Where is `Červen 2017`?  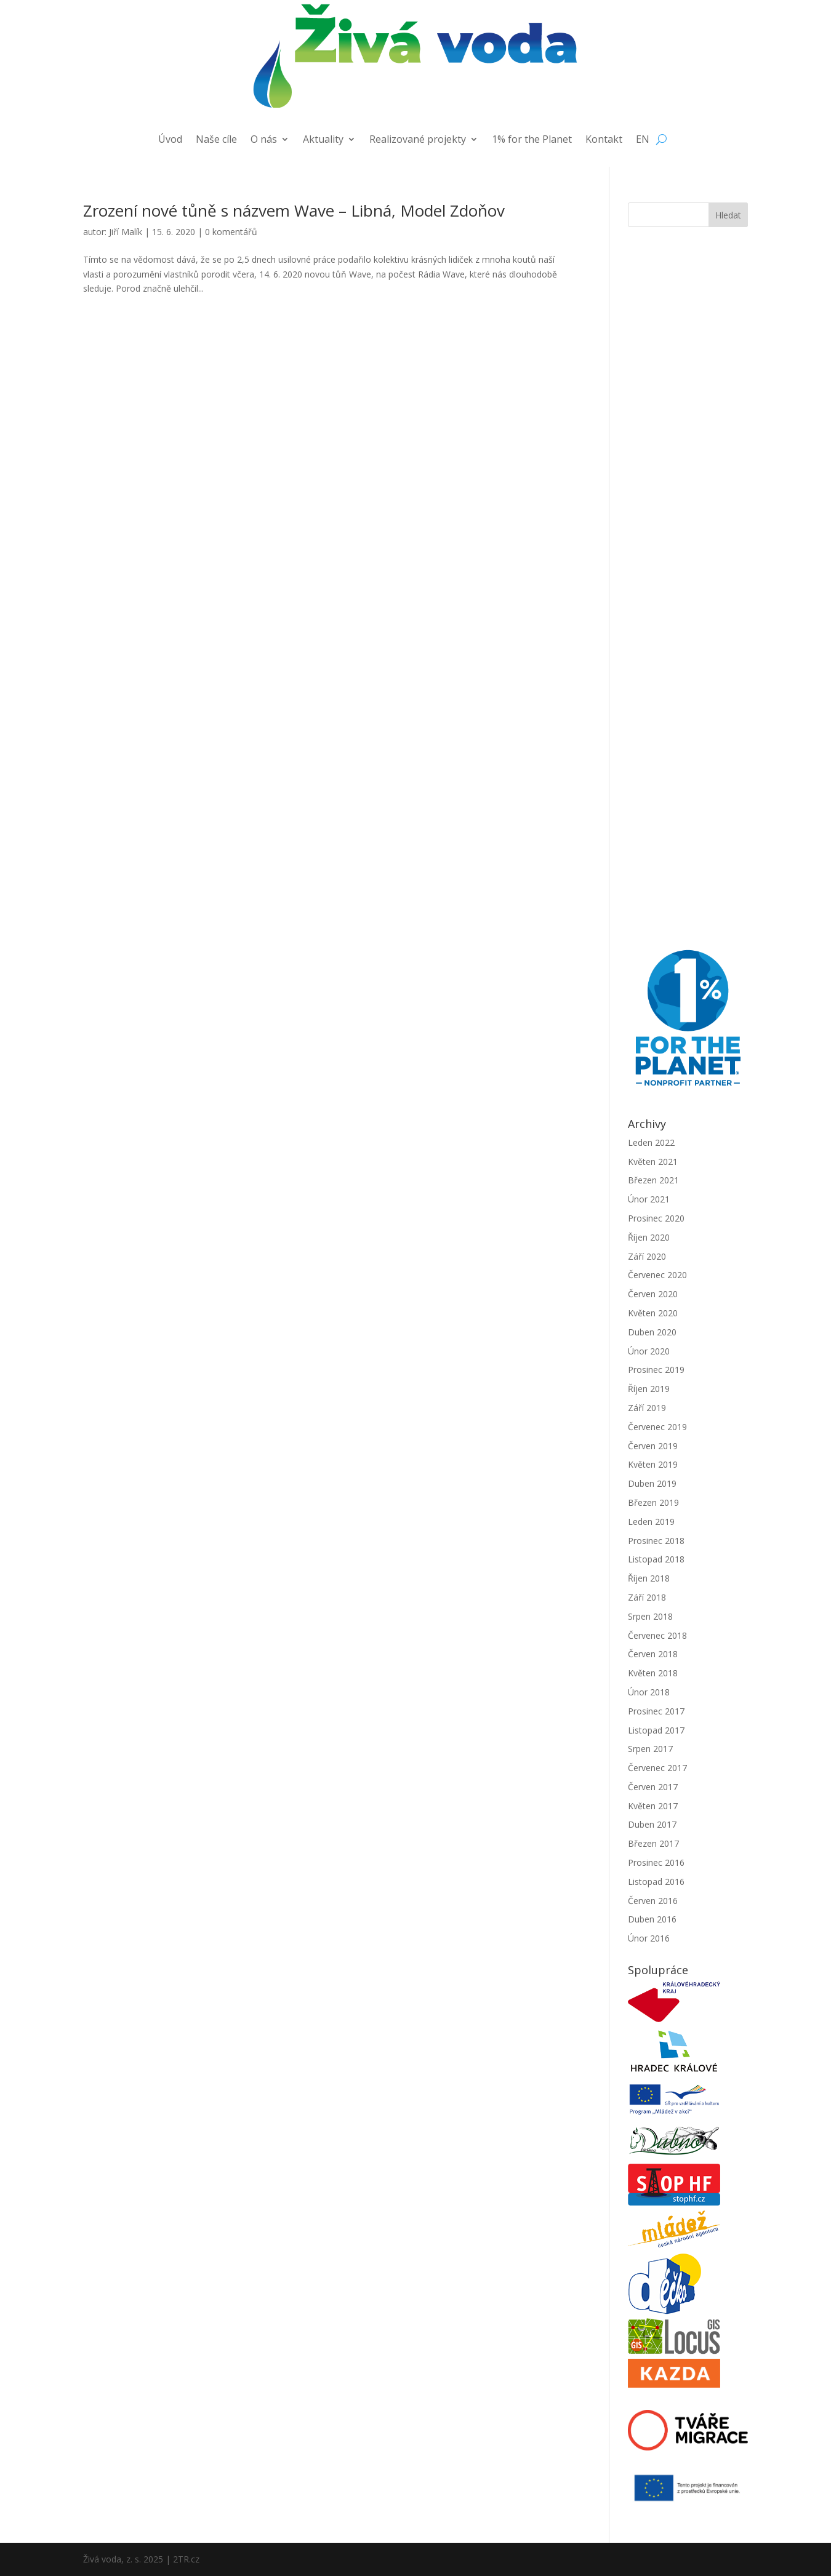 Červen 2017 is located at coordinates (653, 1787).